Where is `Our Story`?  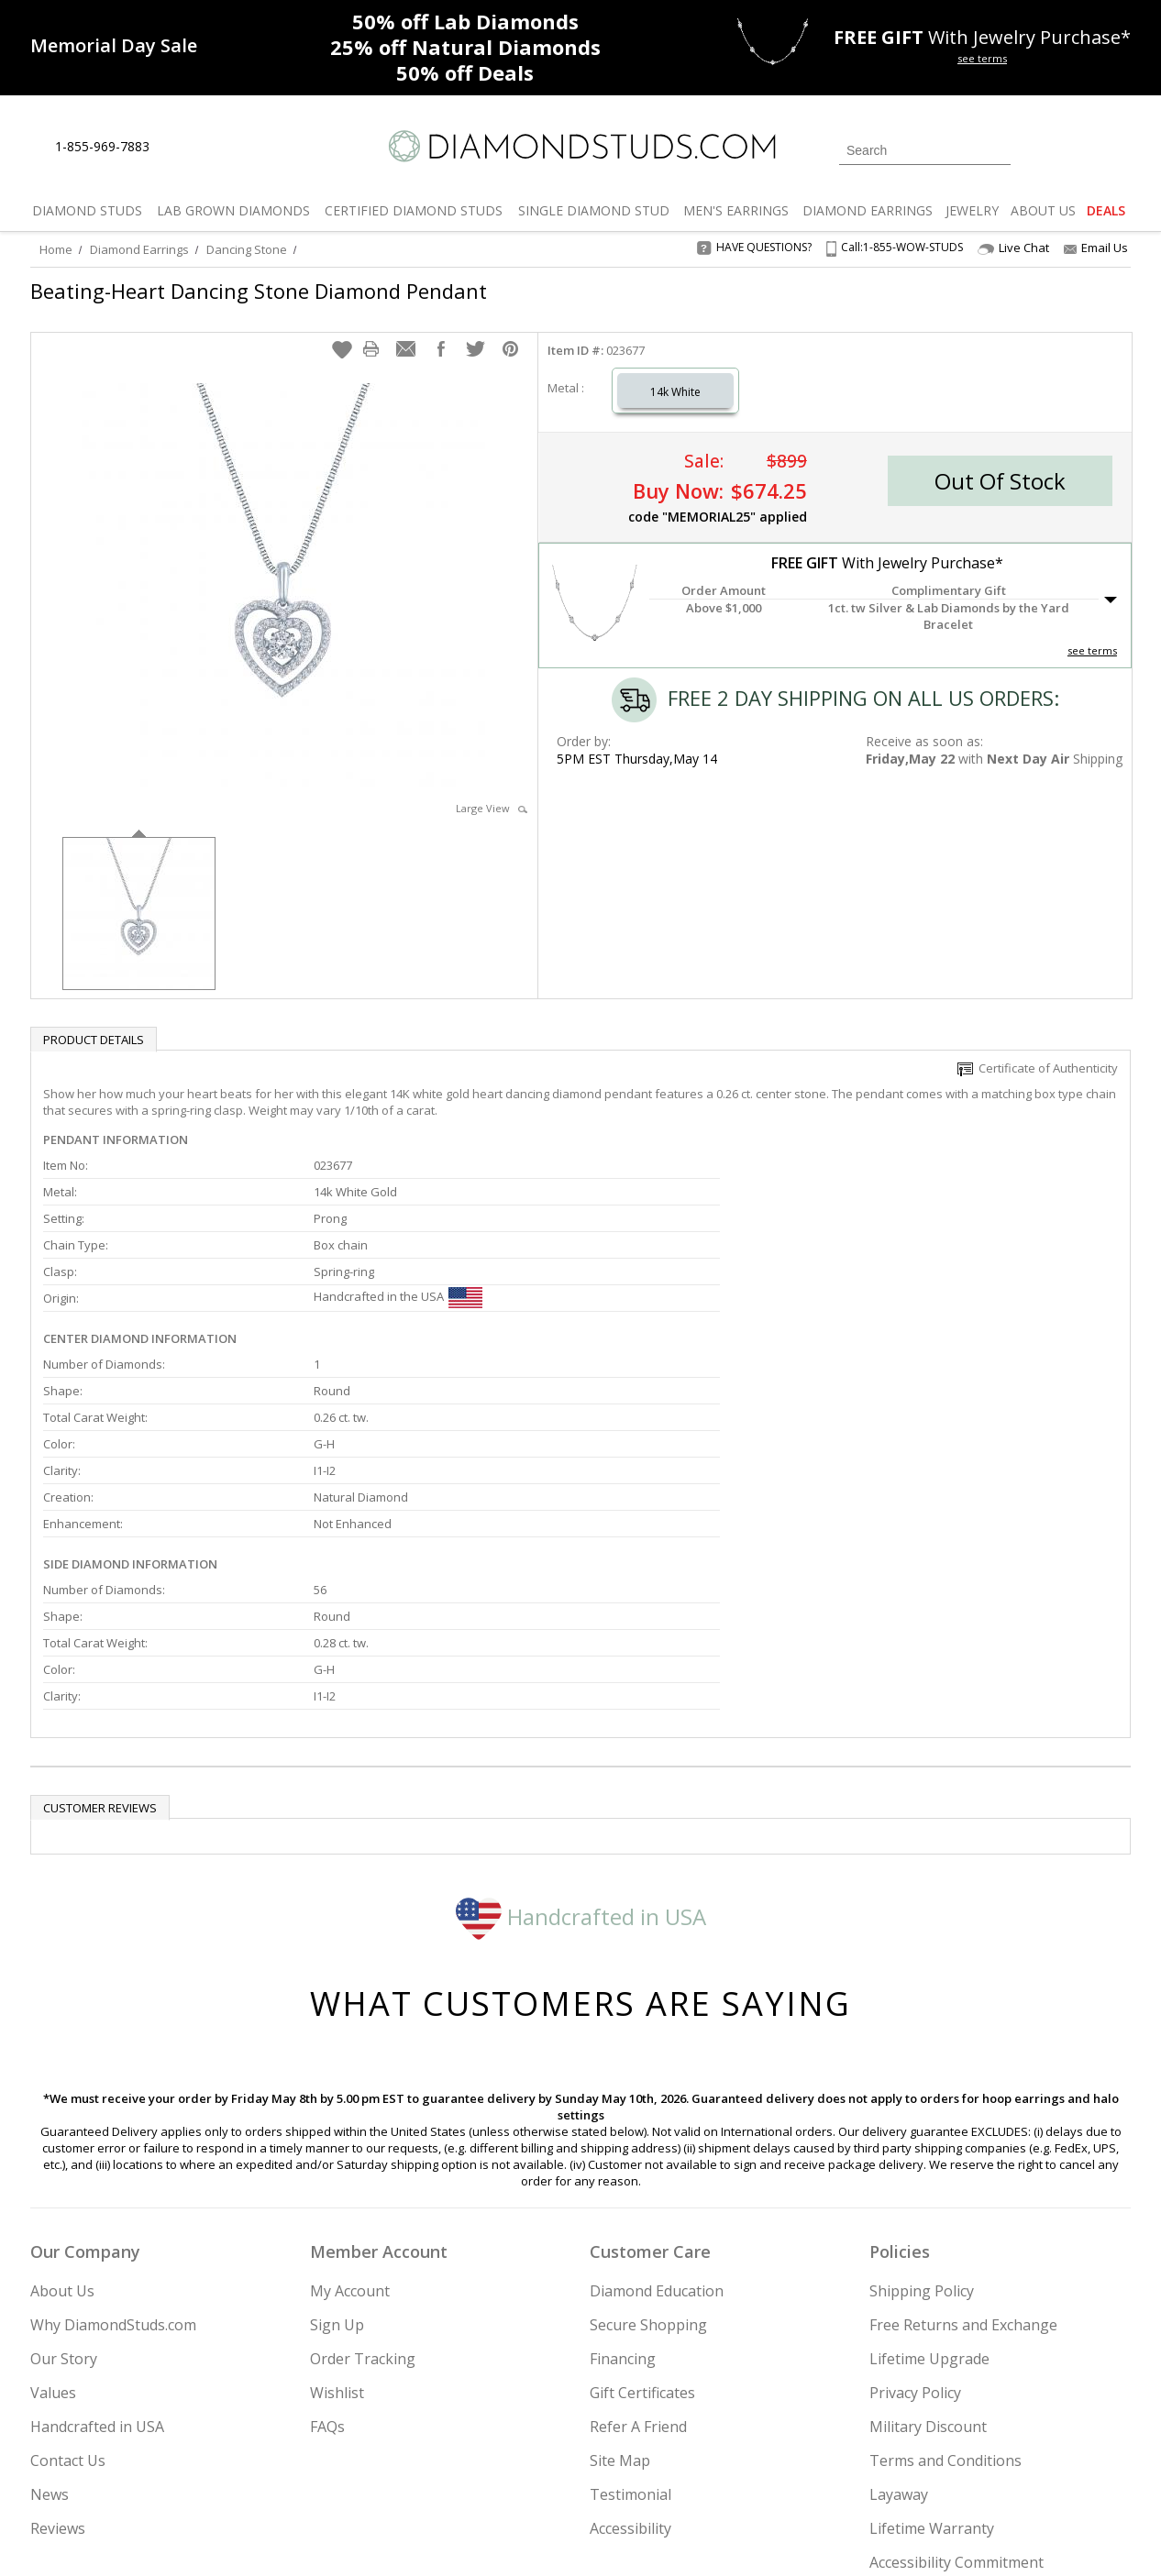 Our Story is located at coordinates (63, 2147).